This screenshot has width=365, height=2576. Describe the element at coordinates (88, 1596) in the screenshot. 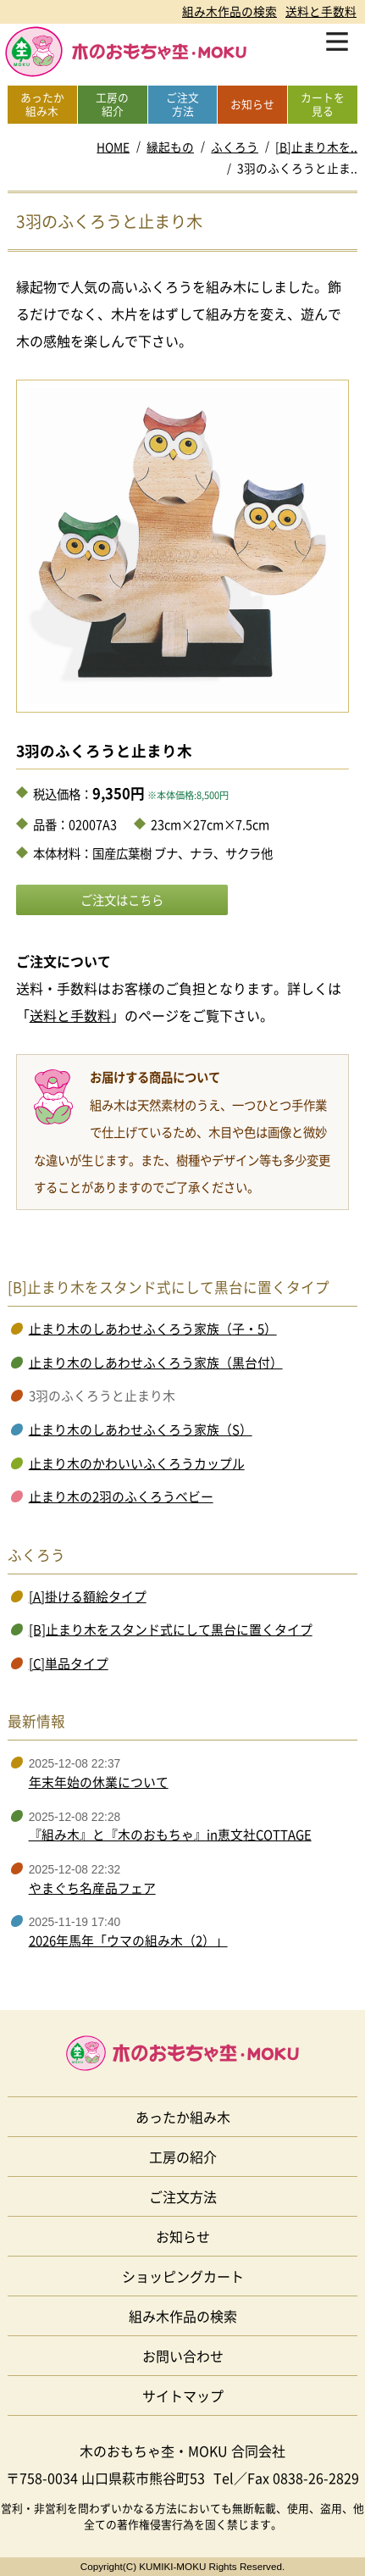

I see `[A]掛ける額絵タイプ` at that location.